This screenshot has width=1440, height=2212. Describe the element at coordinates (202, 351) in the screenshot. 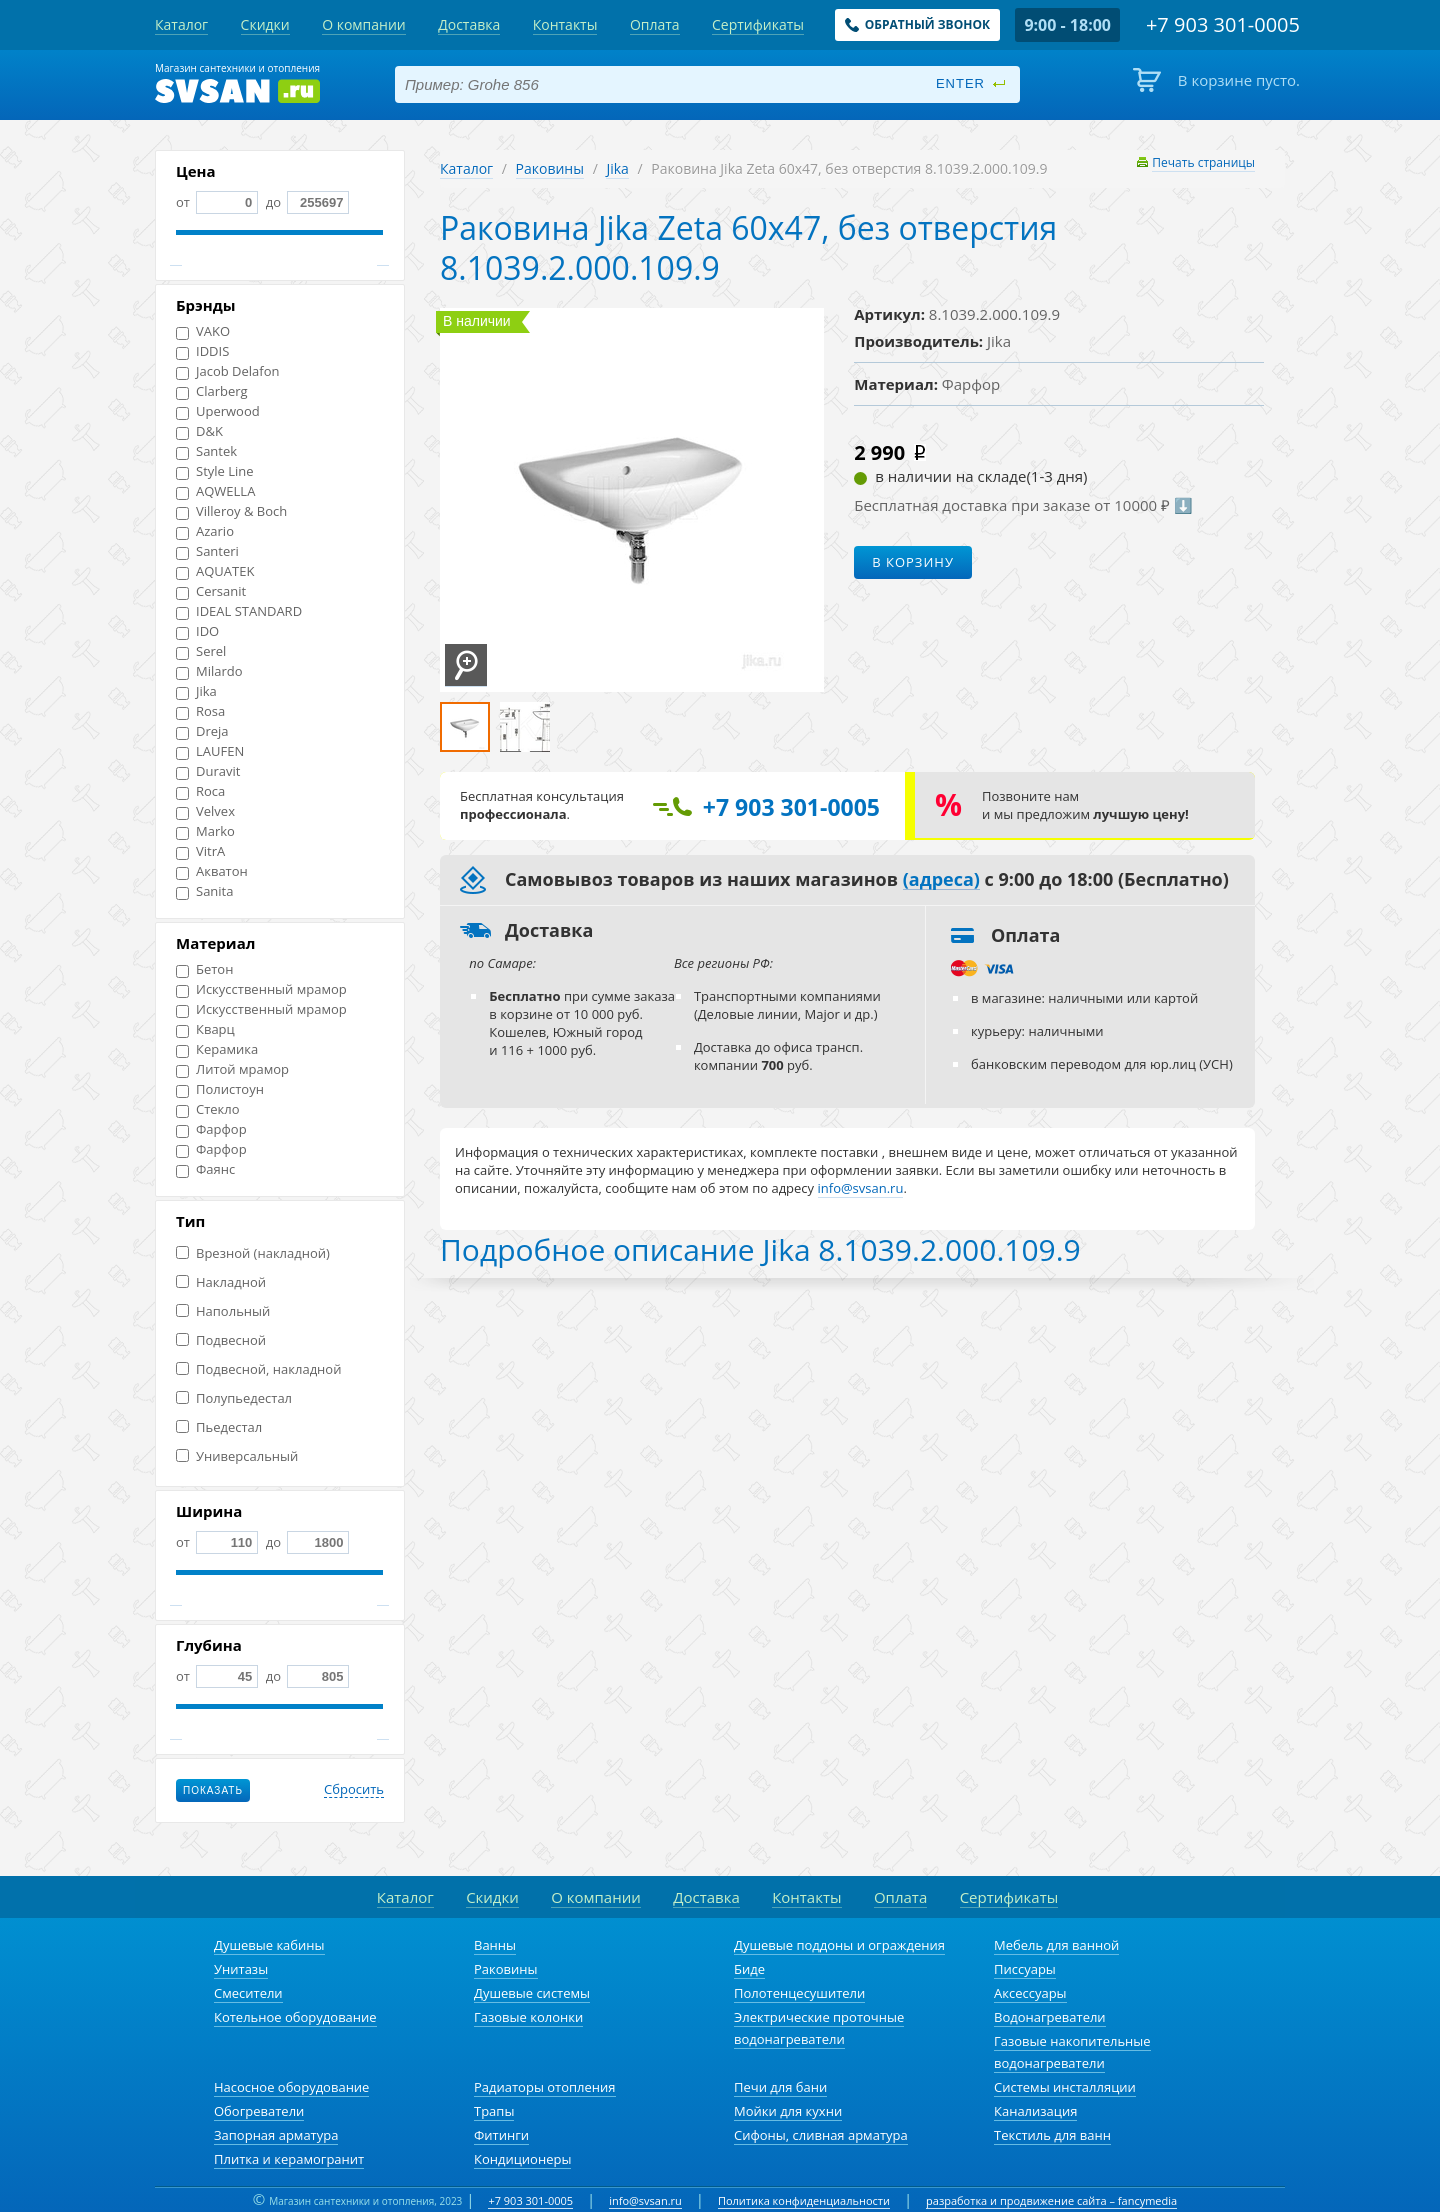

I see `IDDIS` at that location.